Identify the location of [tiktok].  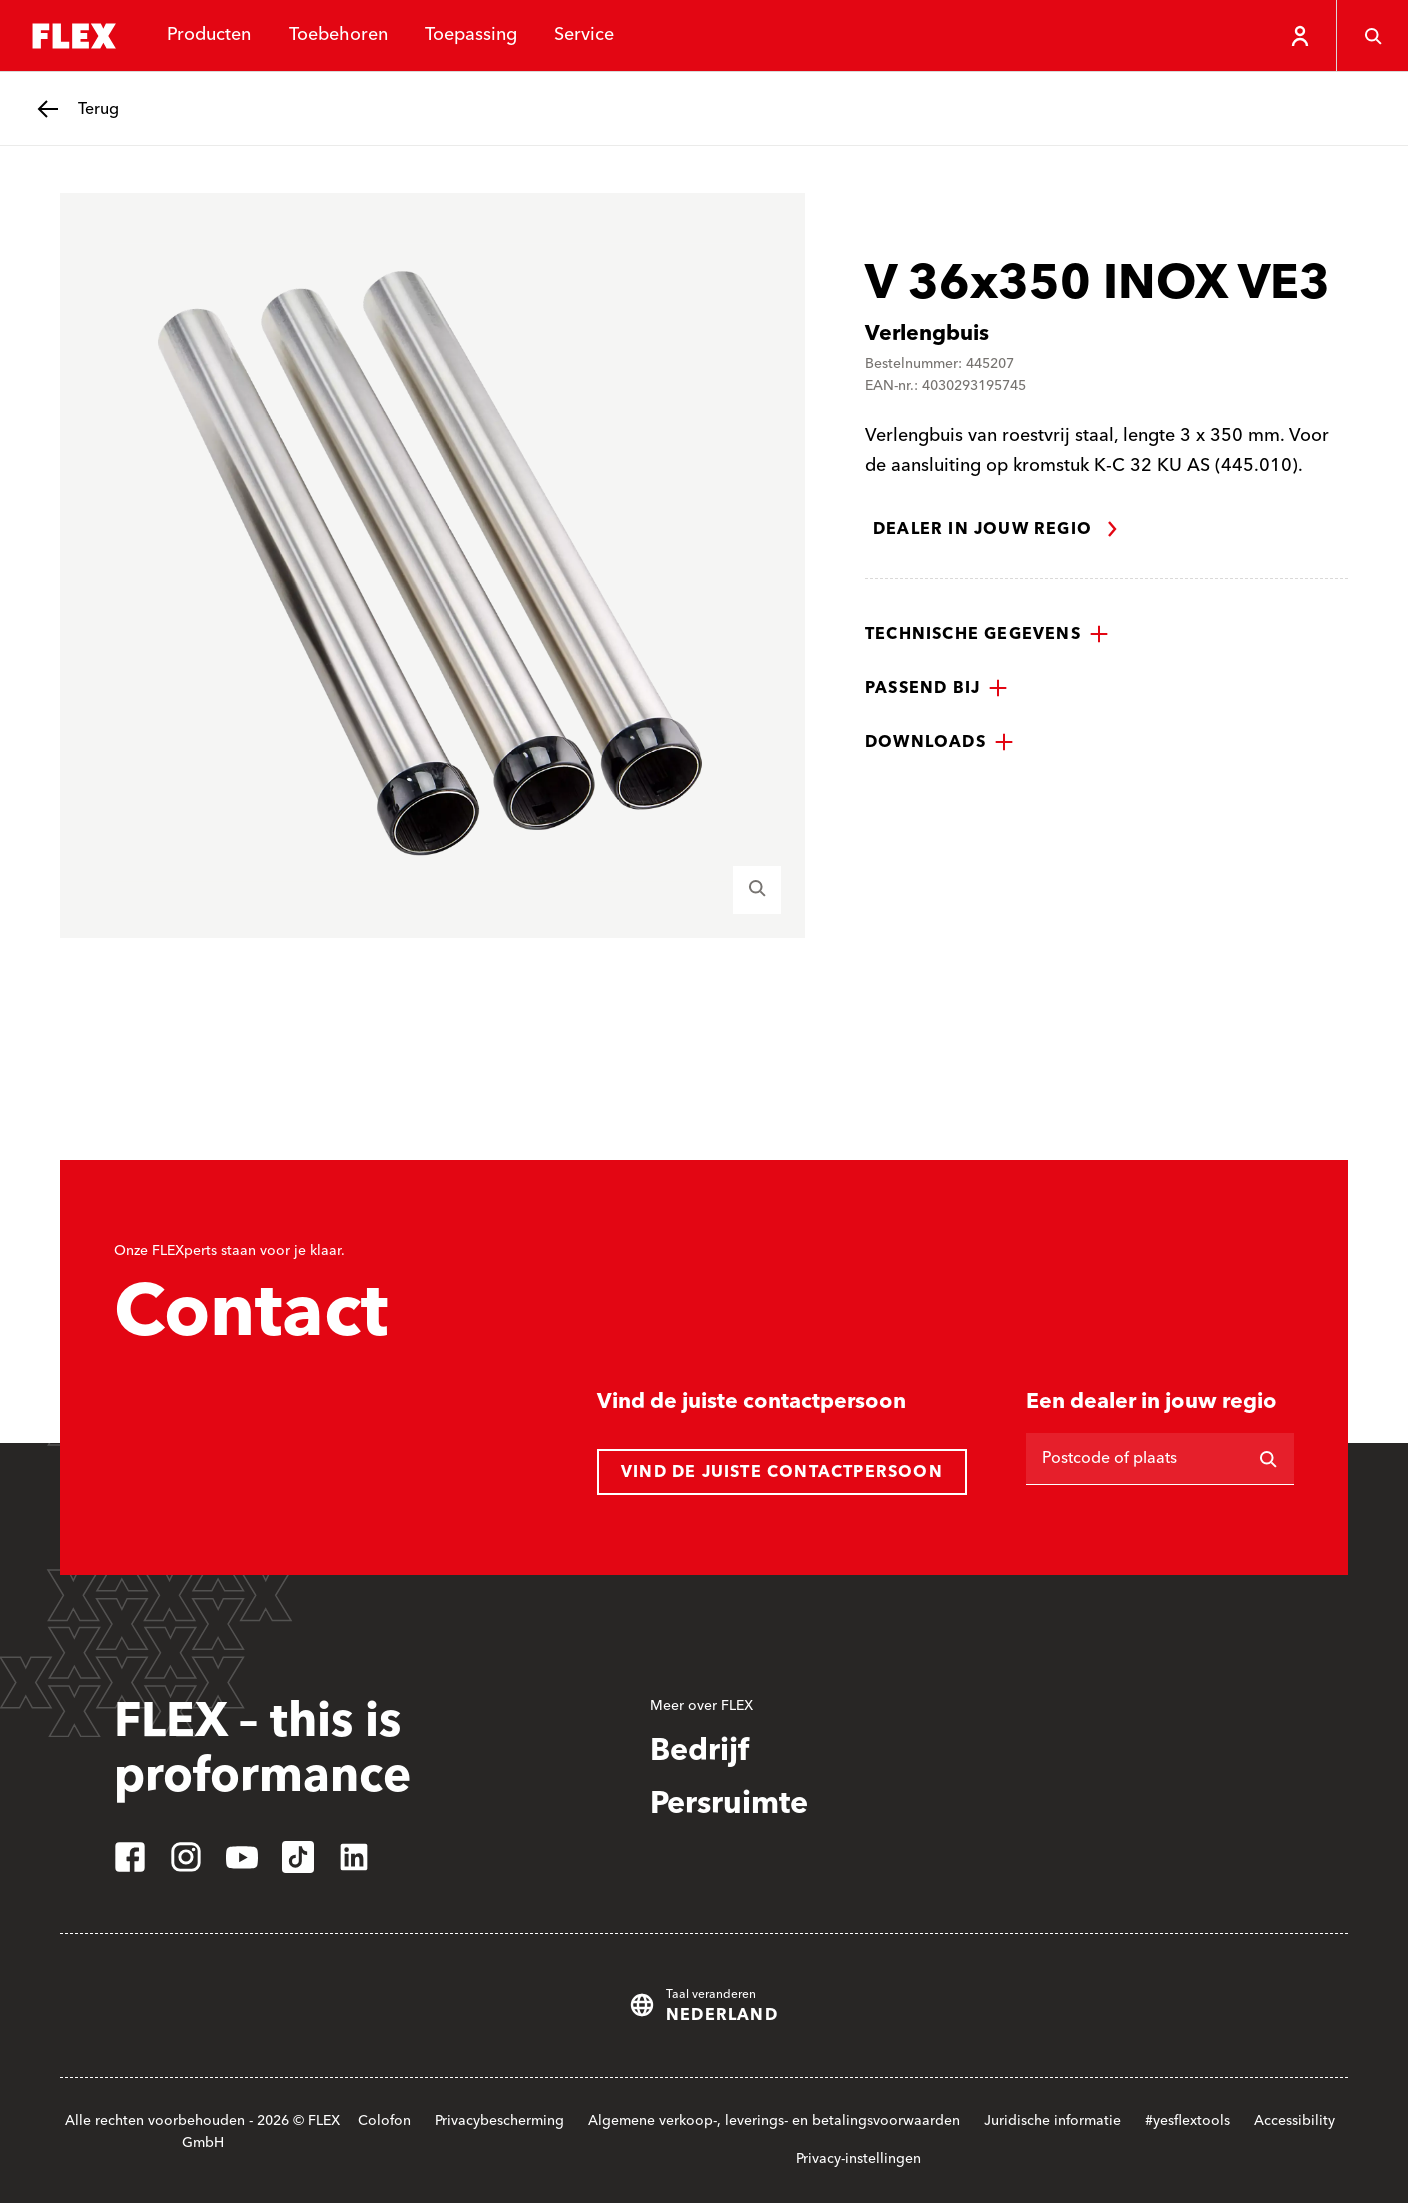
(298, 1857).